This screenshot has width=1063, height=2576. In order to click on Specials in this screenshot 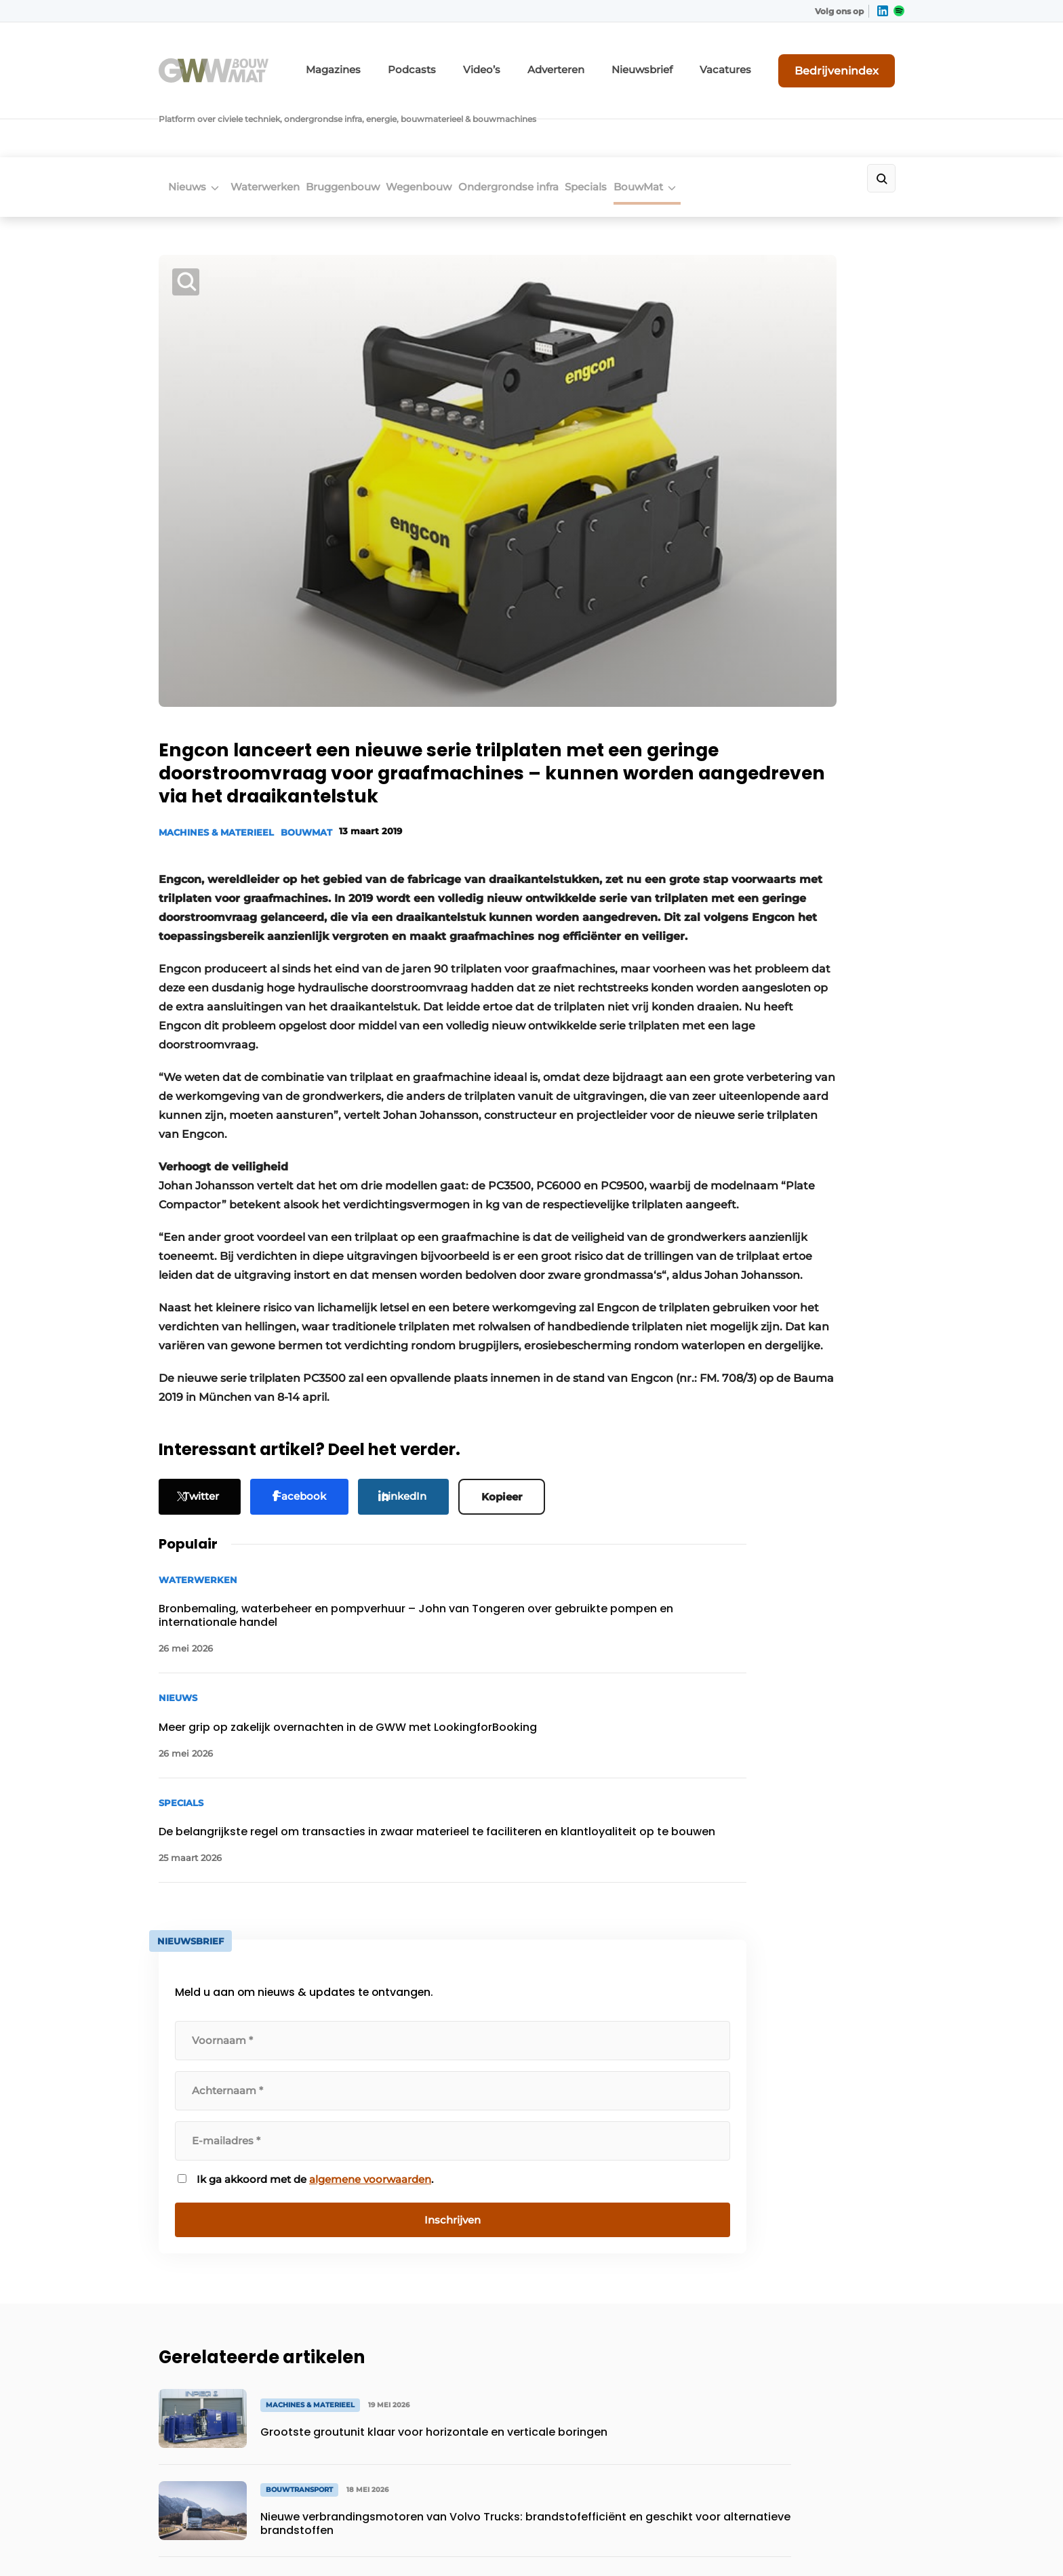, I will do `click(653, 119)`.